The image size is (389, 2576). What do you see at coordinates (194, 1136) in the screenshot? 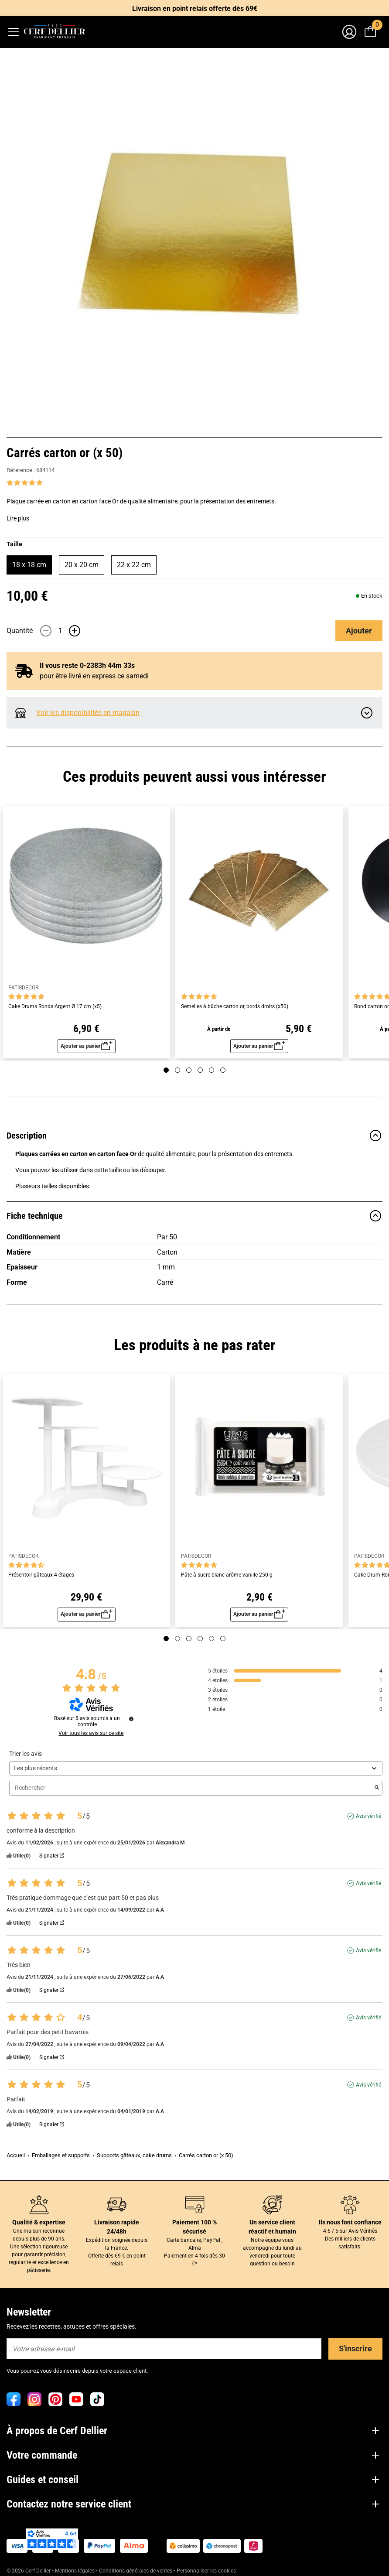
I see `Description` at bounding box center [194, 1136].